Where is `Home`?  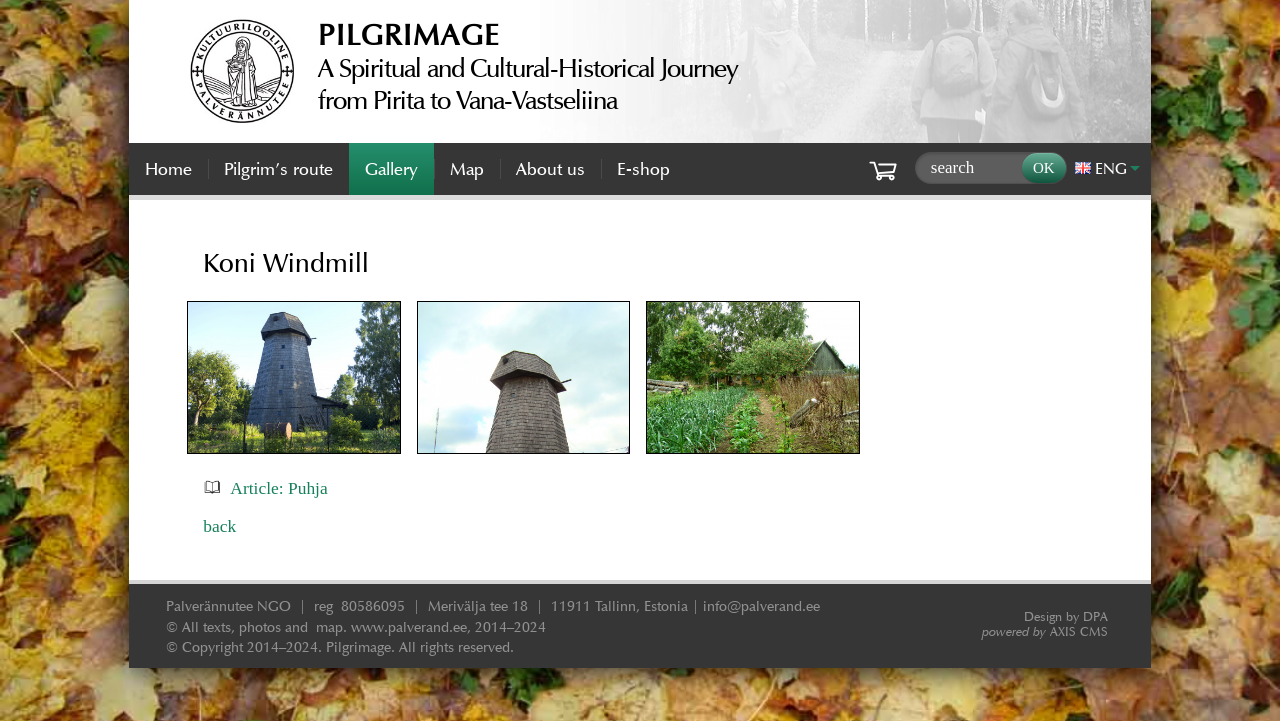
Home is located at coordinates (168, 169).